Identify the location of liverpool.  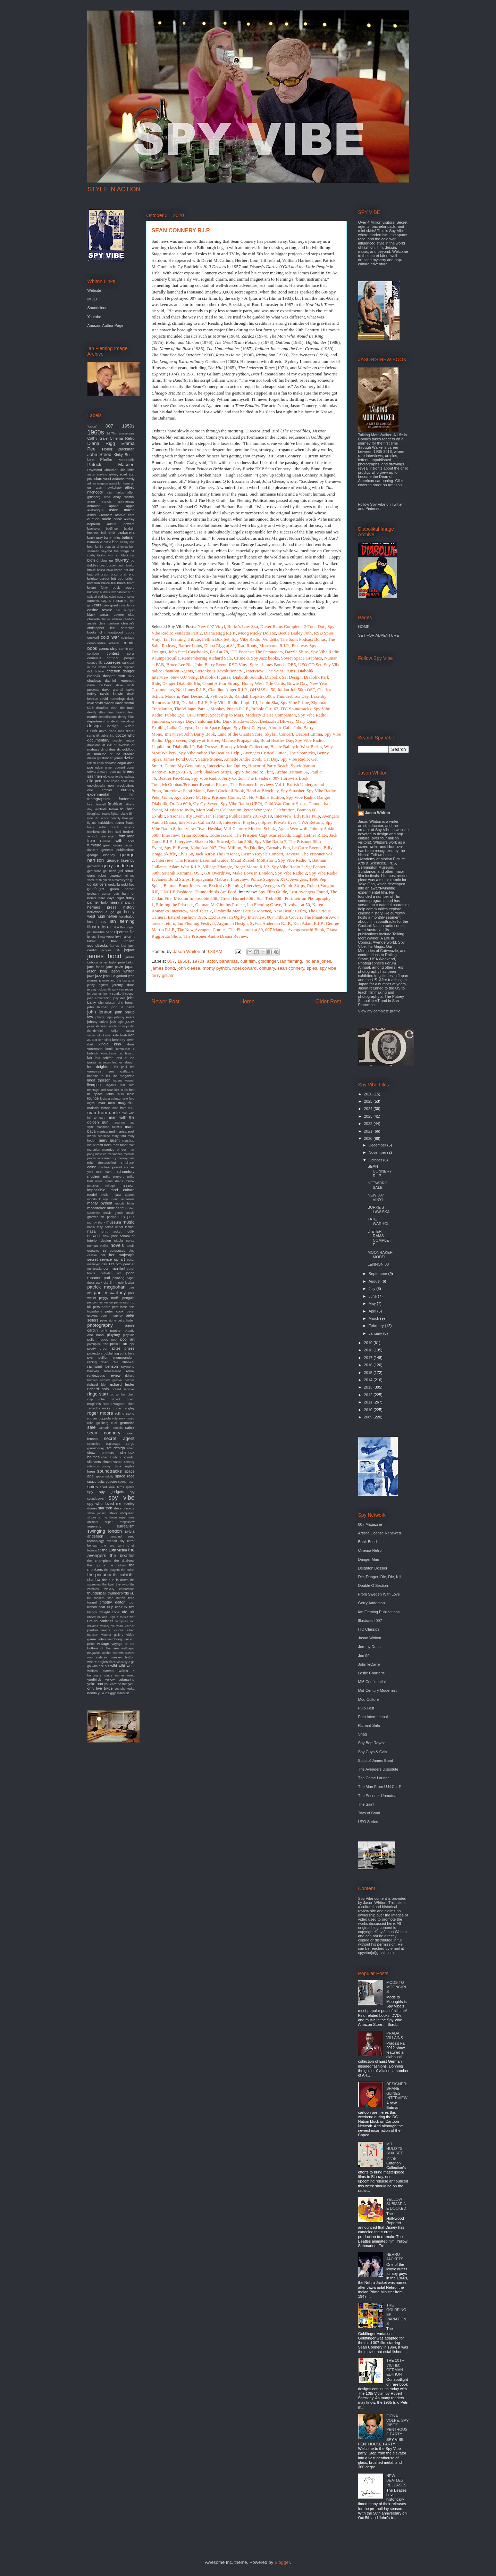
(94, 1085).